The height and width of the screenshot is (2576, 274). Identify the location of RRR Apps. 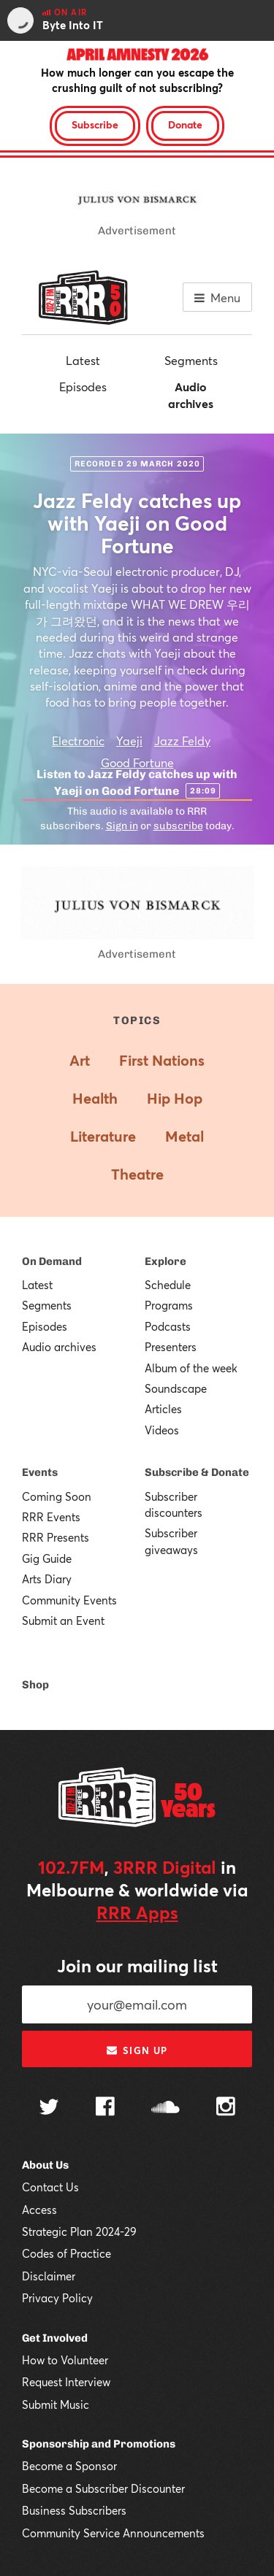
(137, 1912).